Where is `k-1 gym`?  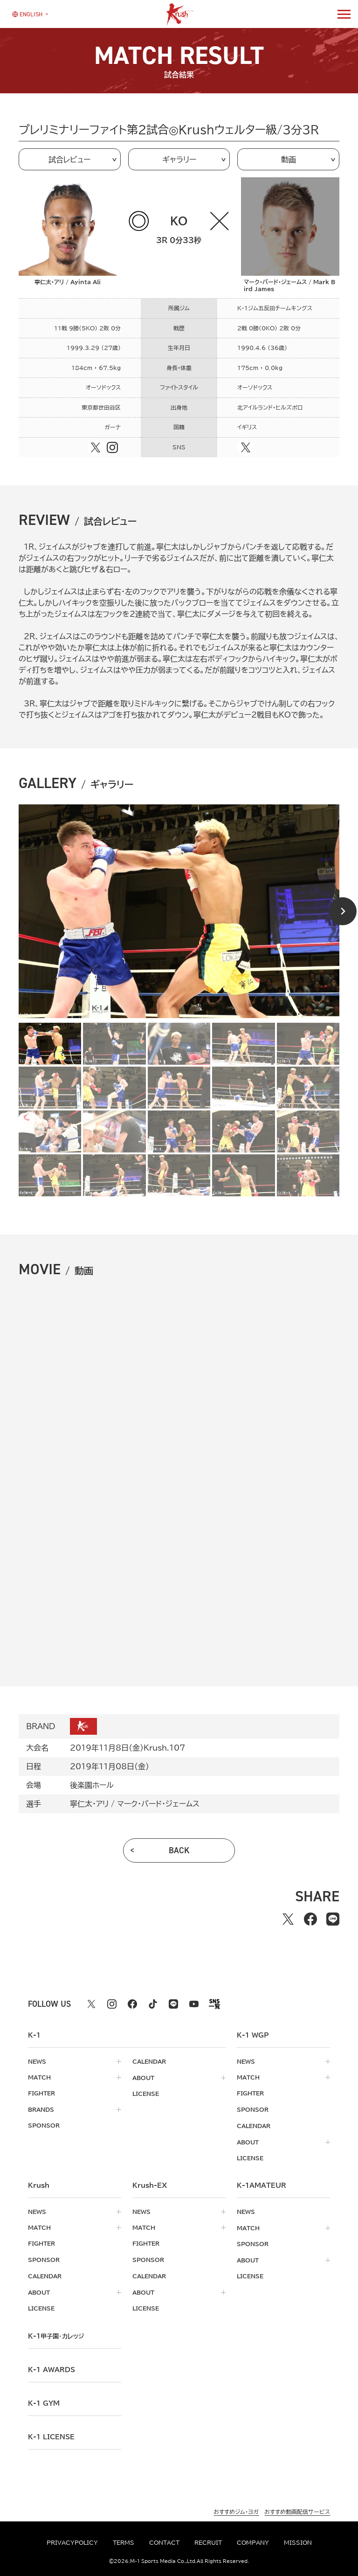
k-1 gym is located at coordinates (44, 2399).